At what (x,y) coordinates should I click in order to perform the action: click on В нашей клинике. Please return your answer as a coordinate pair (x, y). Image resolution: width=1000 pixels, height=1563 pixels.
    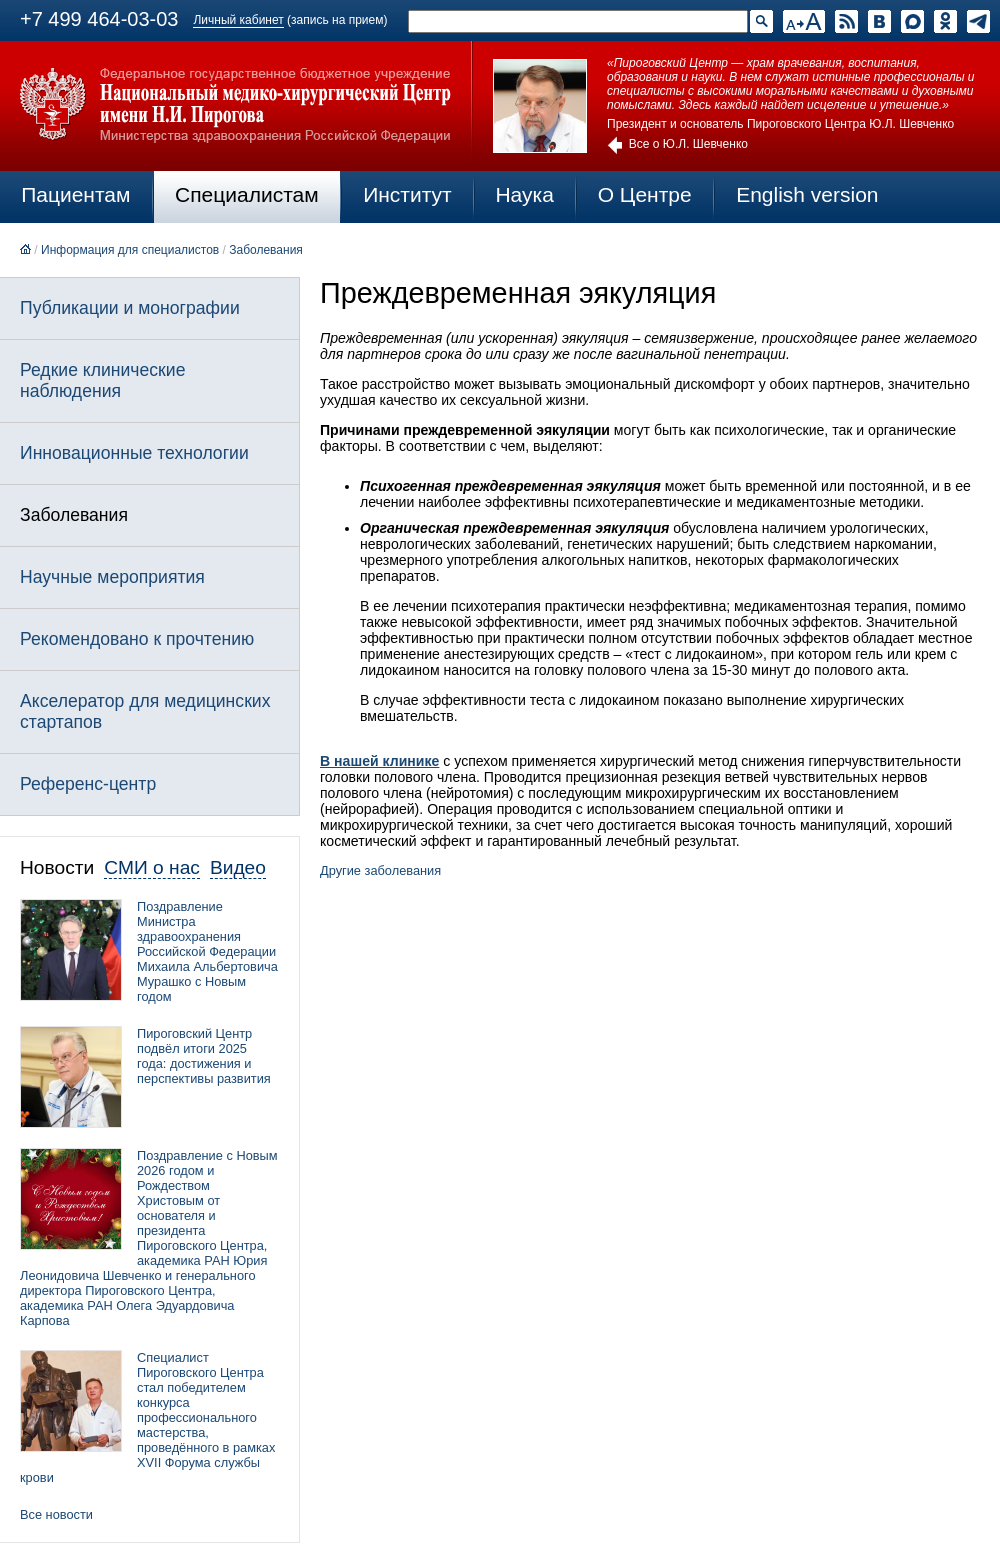
    Looking at the image, I should click on (379, 761).